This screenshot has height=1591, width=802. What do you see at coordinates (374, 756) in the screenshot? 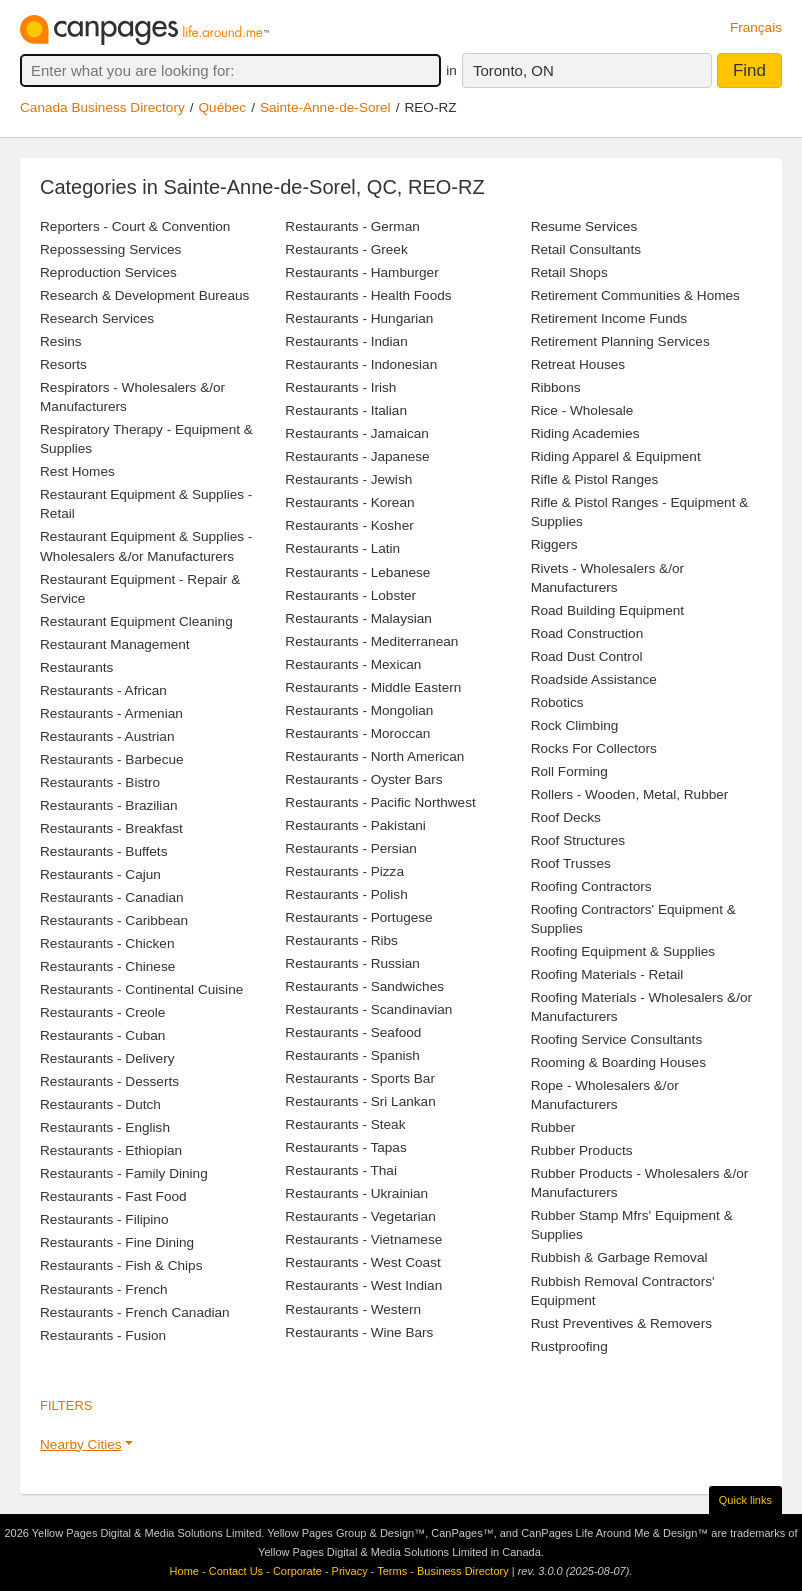
I see `Restaurants - North American` at bounding box center [374, 756].